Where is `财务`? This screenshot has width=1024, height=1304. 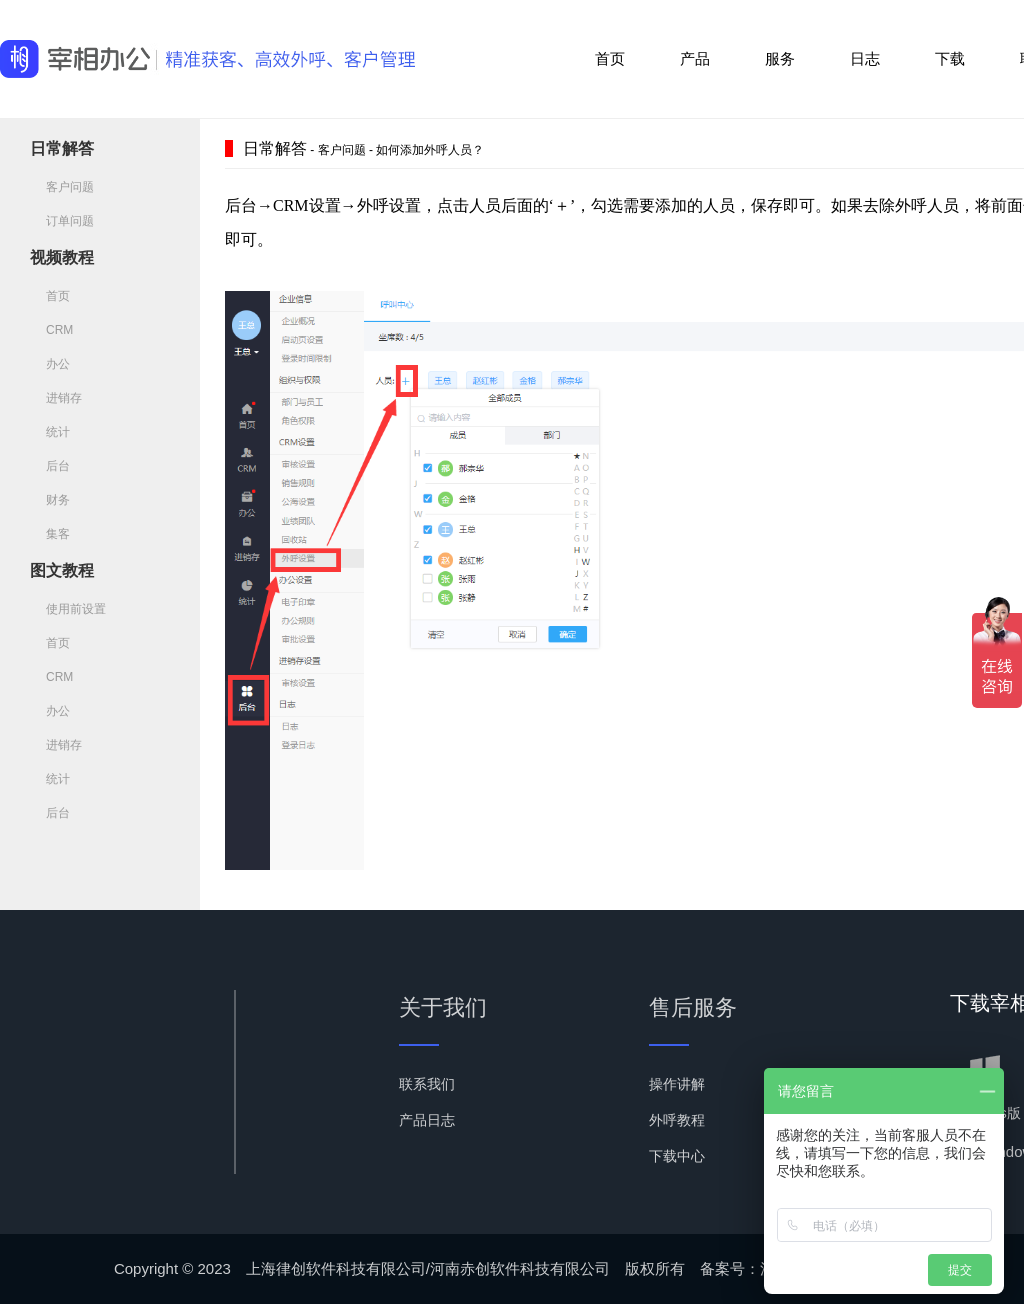
财务 is located at coordinates (50, 500).